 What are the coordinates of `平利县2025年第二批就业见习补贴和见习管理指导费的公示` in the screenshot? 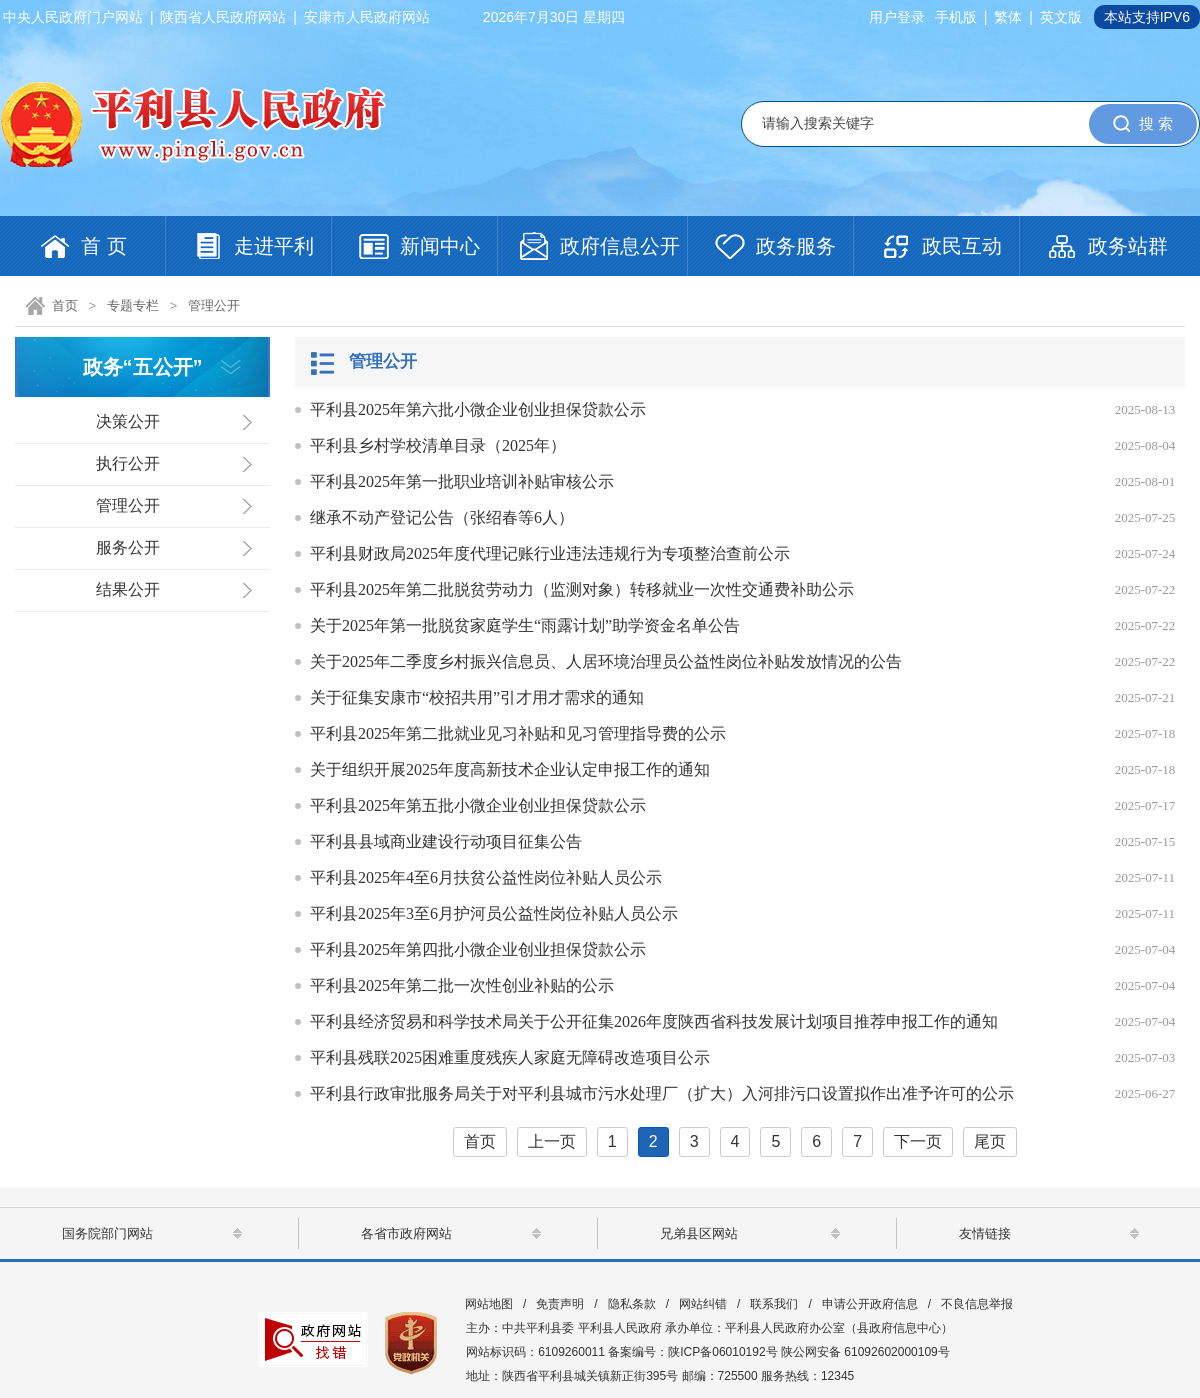 It's located at (518, 733).